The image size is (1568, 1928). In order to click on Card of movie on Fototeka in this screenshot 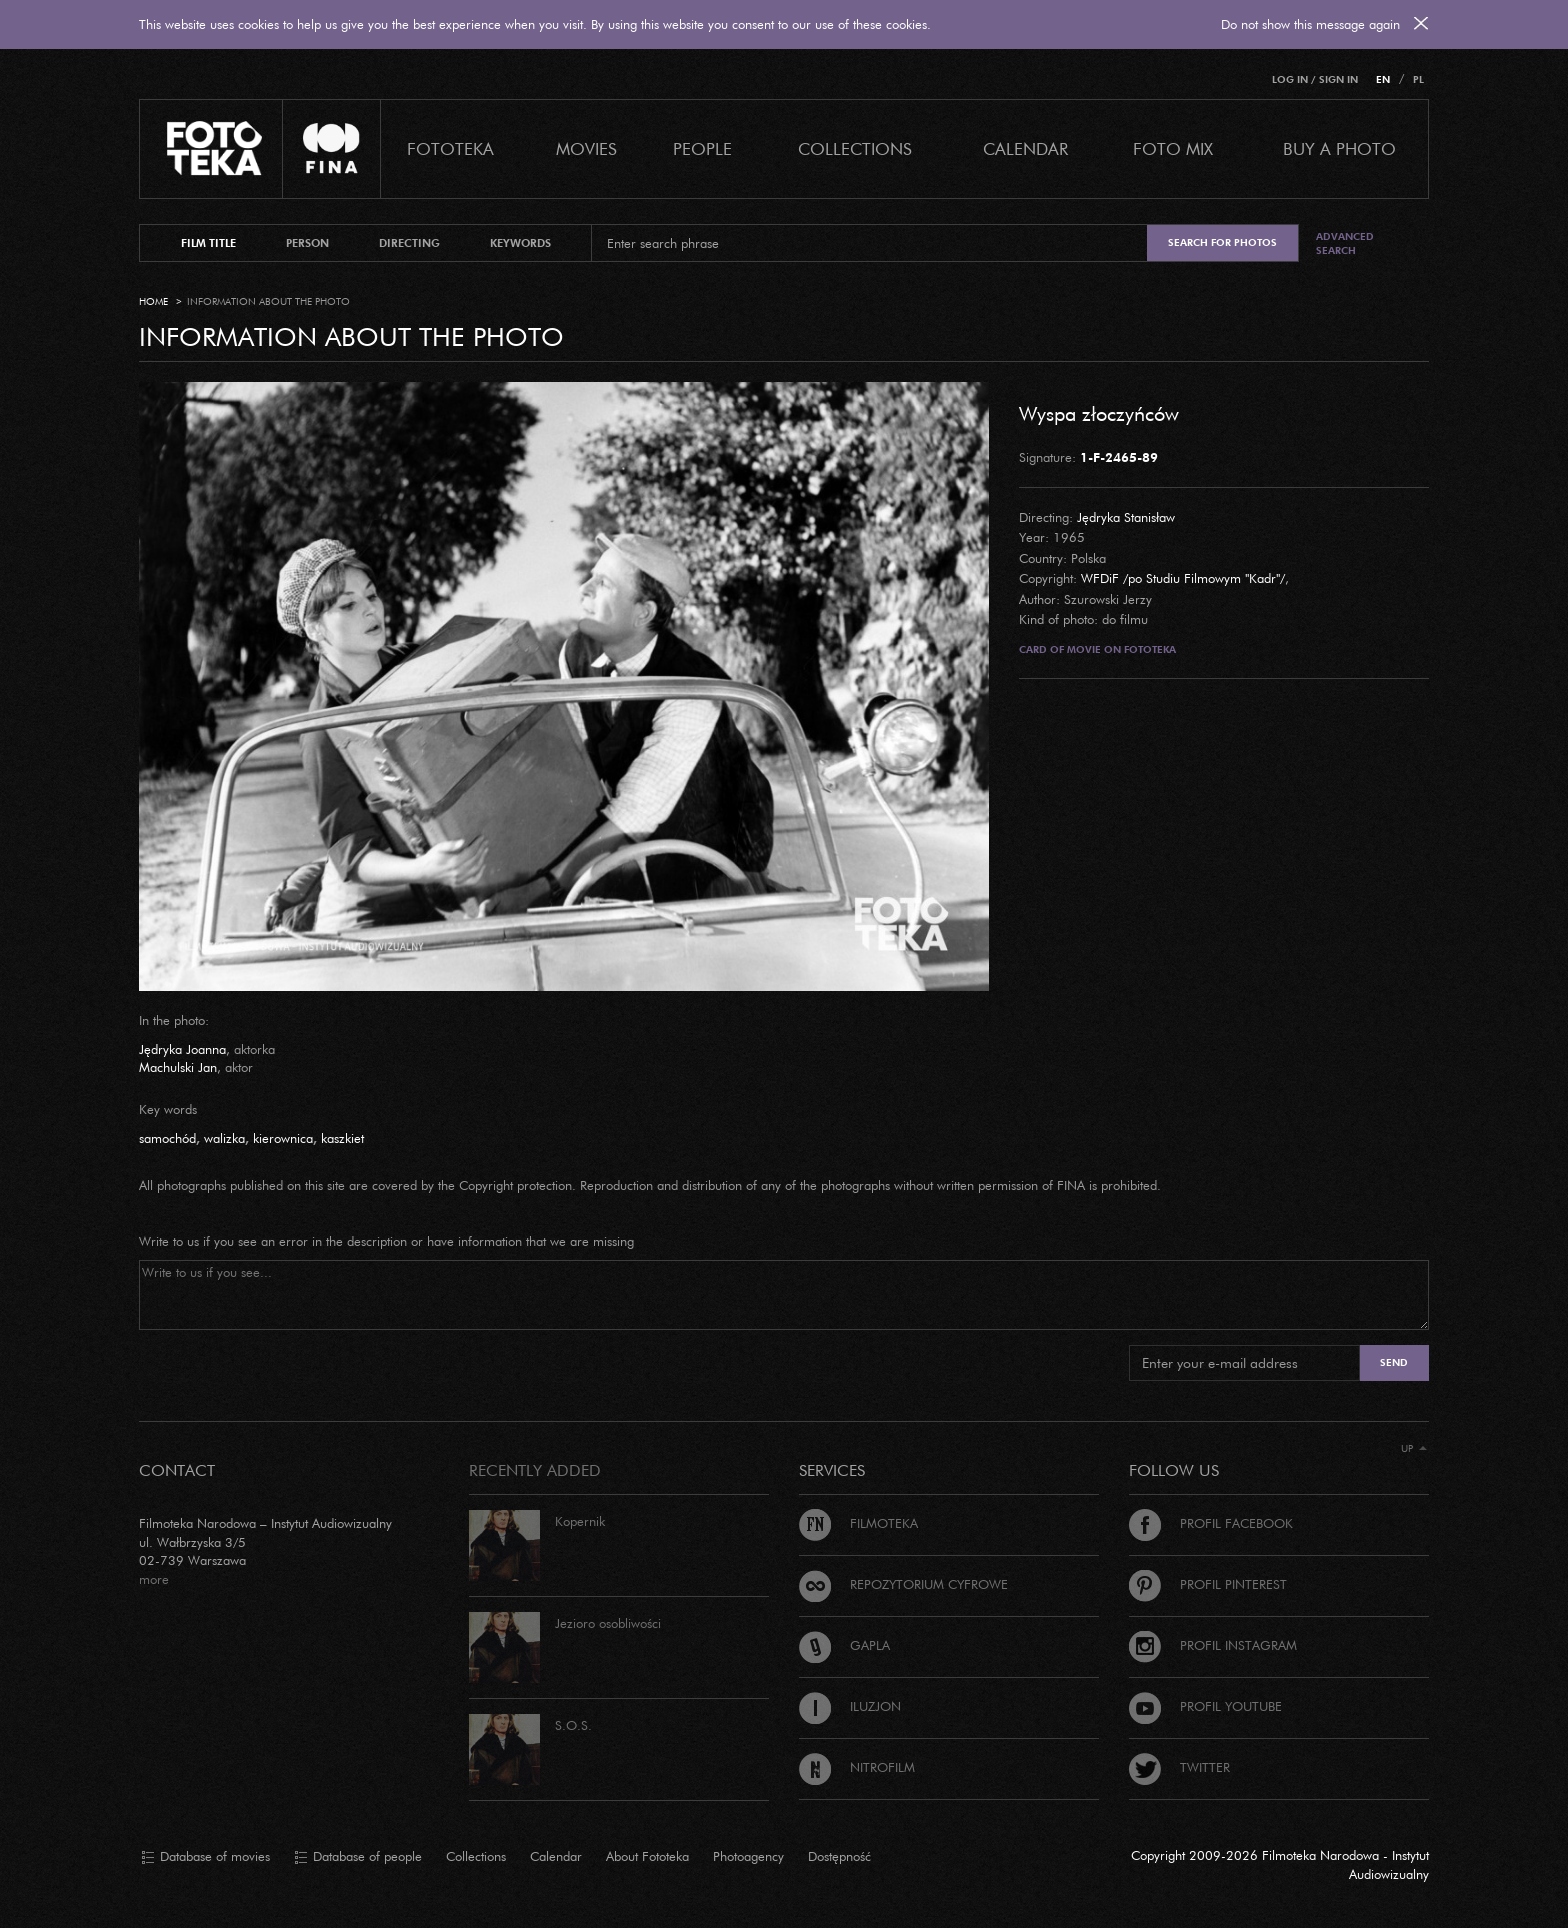, I will do `click(1097, 649)`.